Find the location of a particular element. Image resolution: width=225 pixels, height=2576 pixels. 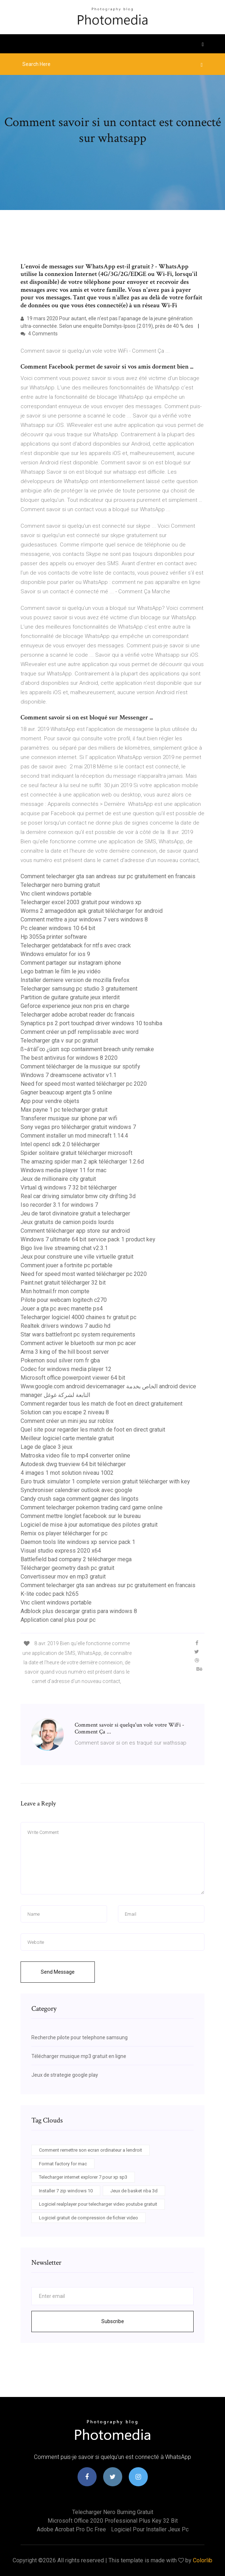

Gagner beaucoup argent gta 5 online is located at coordinates (66, 1092).